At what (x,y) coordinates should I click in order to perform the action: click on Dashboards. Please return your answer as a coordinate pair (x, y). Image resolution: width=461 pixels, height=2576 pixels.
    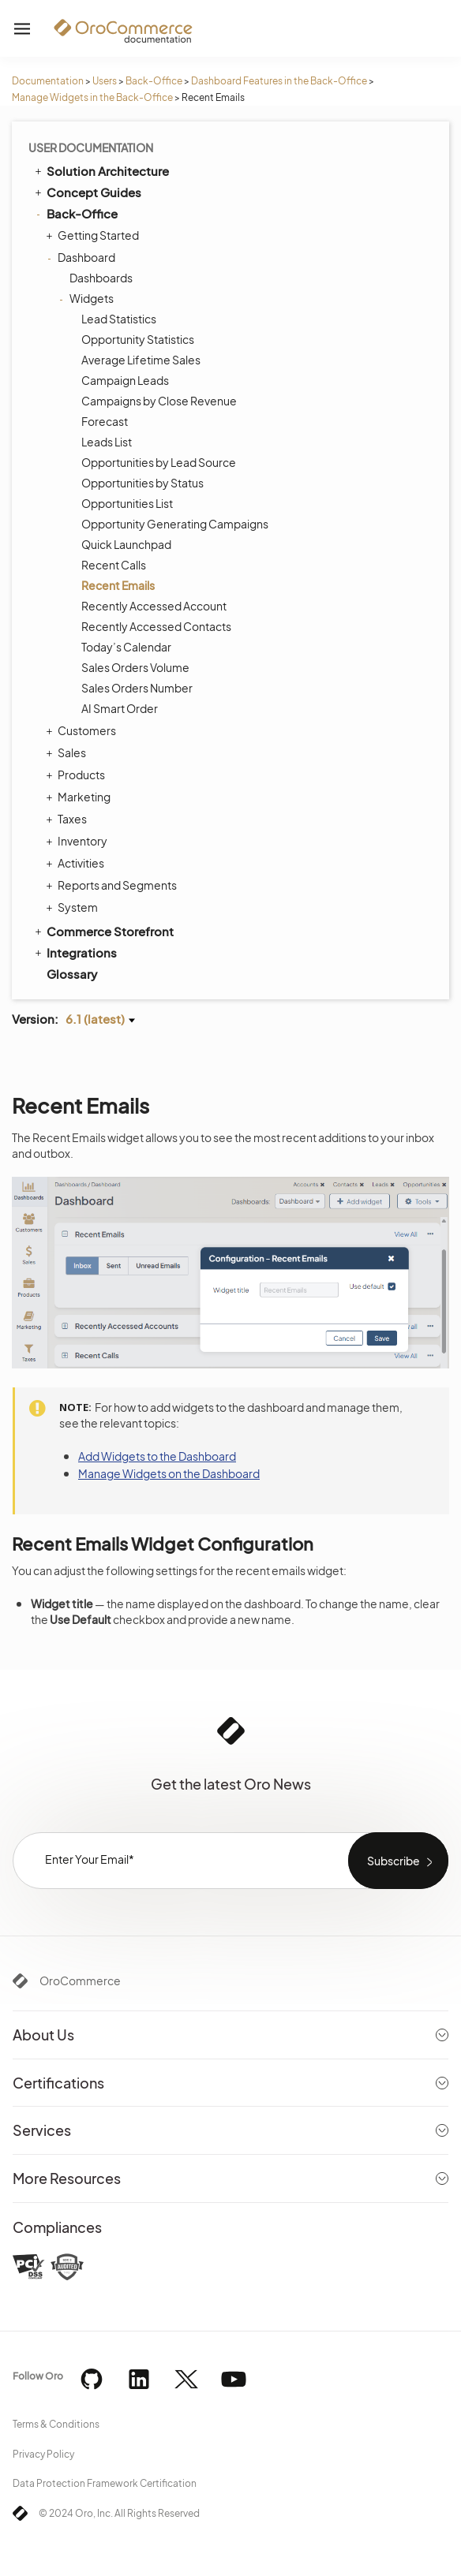
    Looking at the image, I should click on (101, 278).